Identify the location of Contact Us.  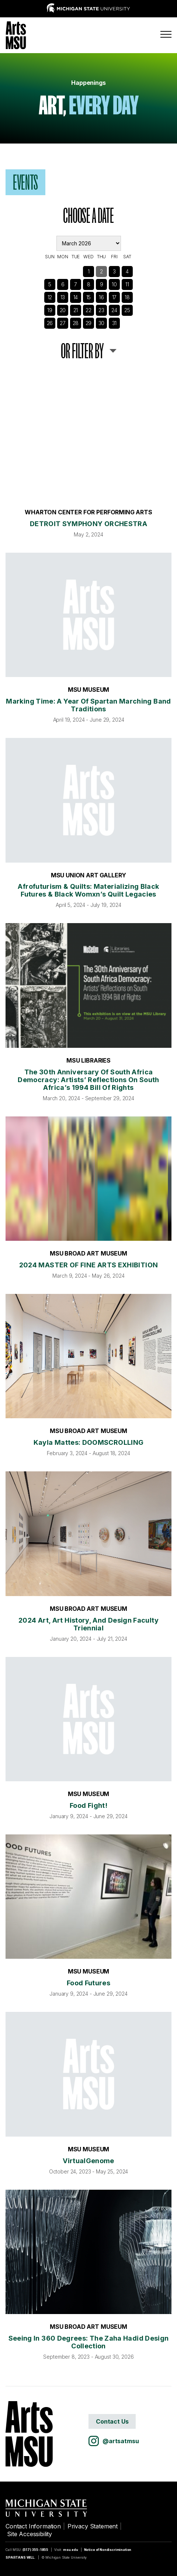
(112, 2421).